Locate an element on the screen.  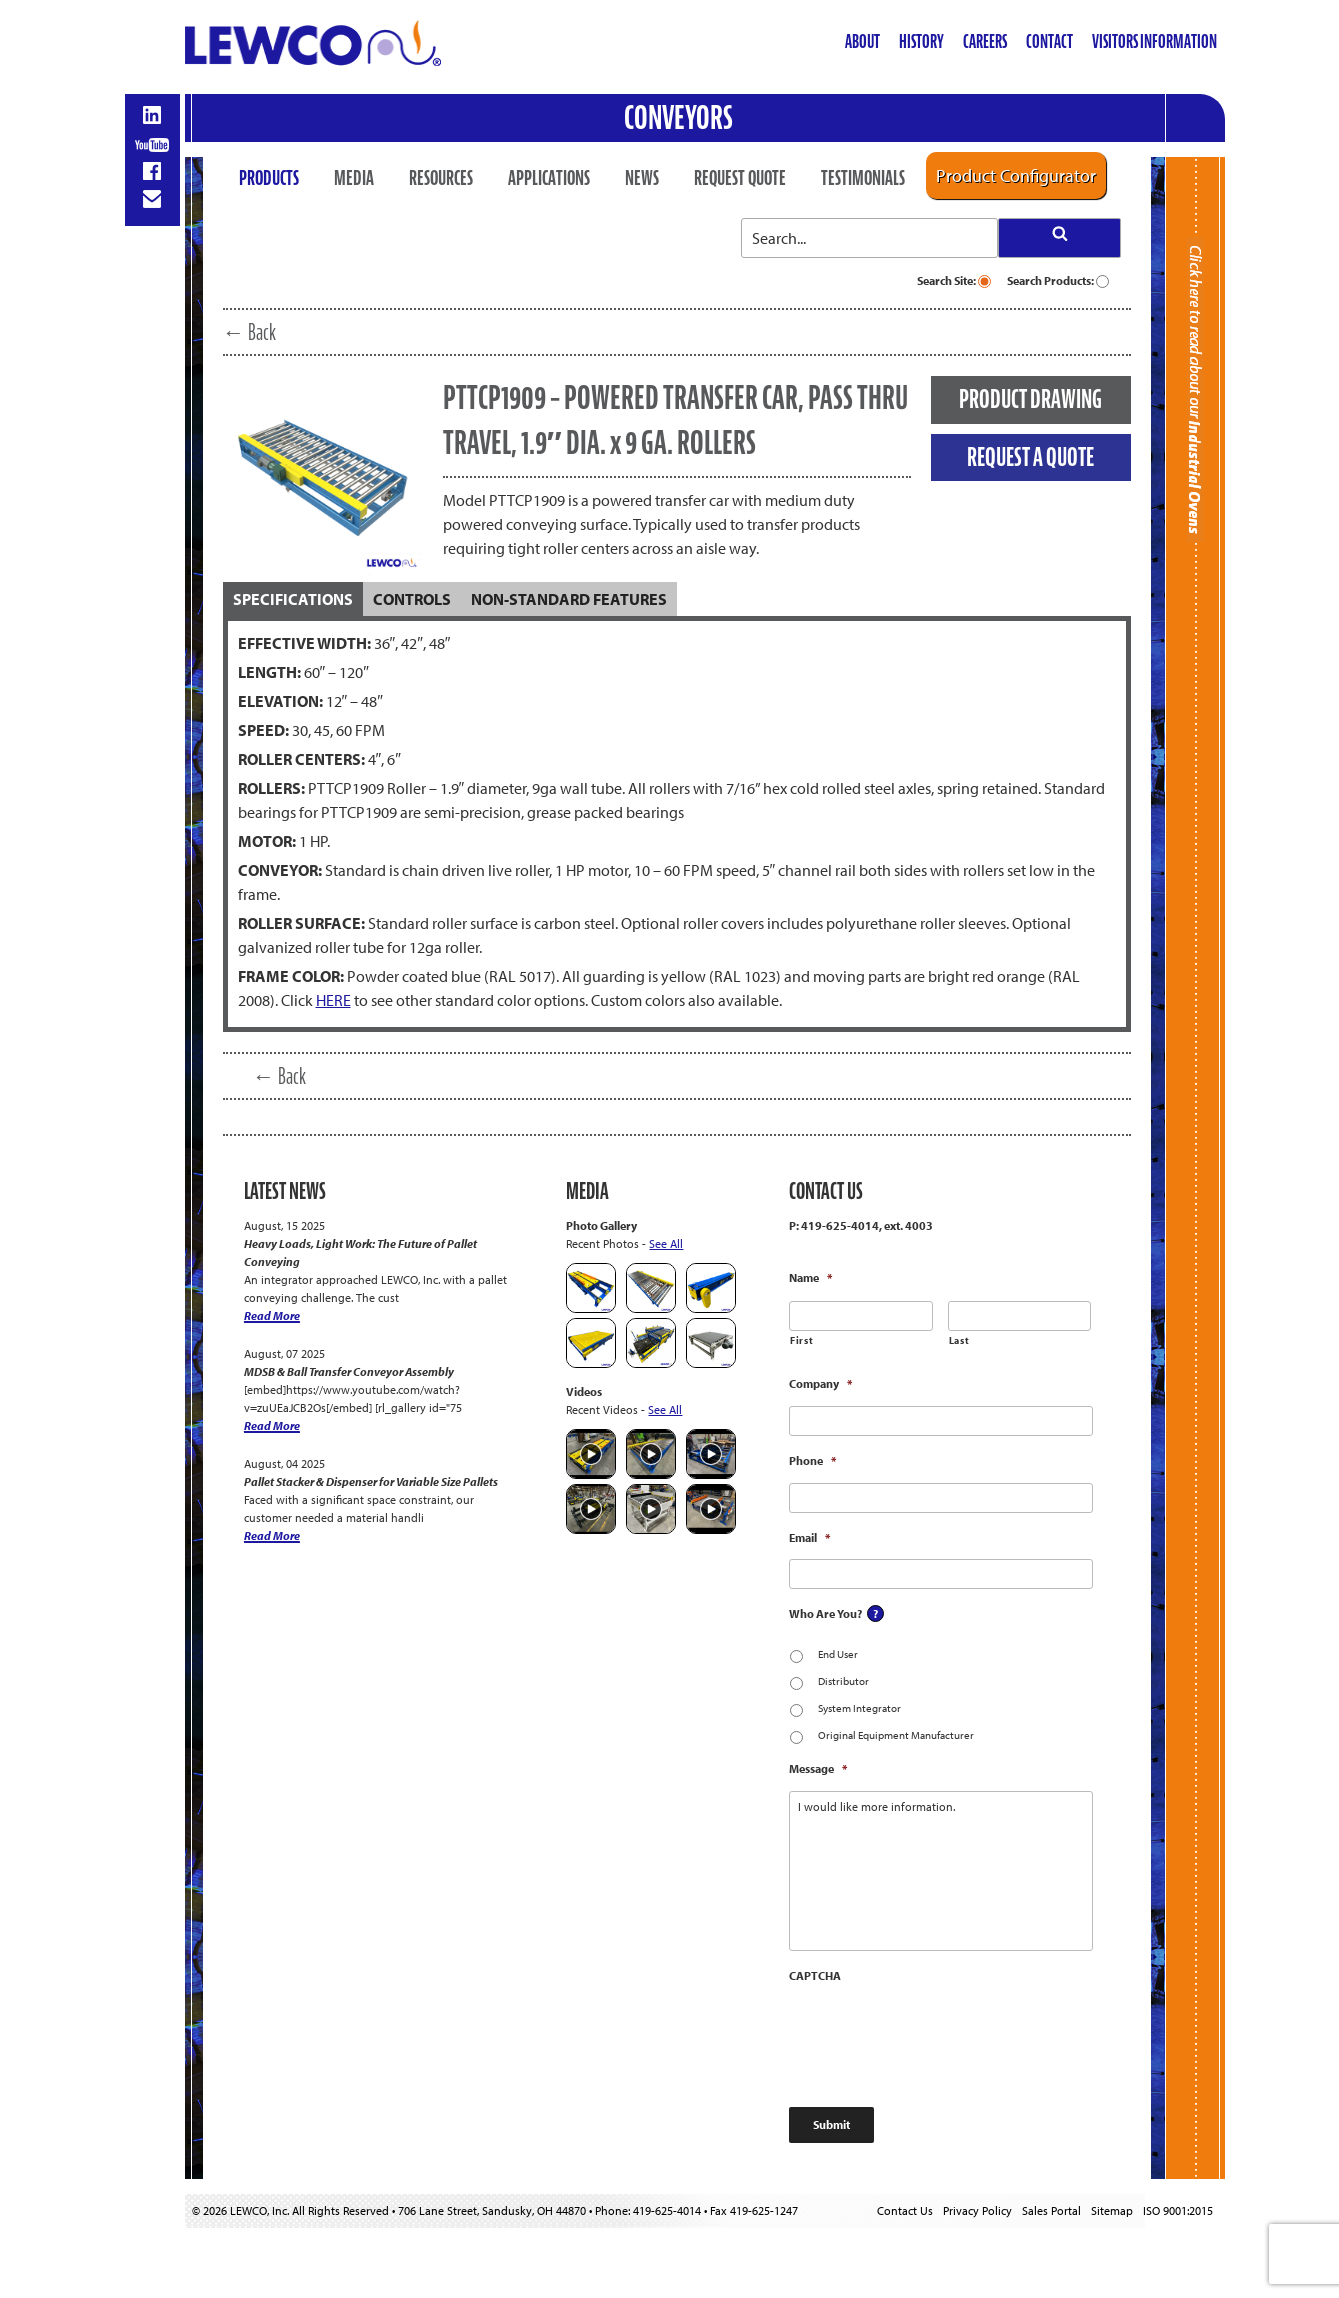
Distributor is located at coordinates (843, 1681).